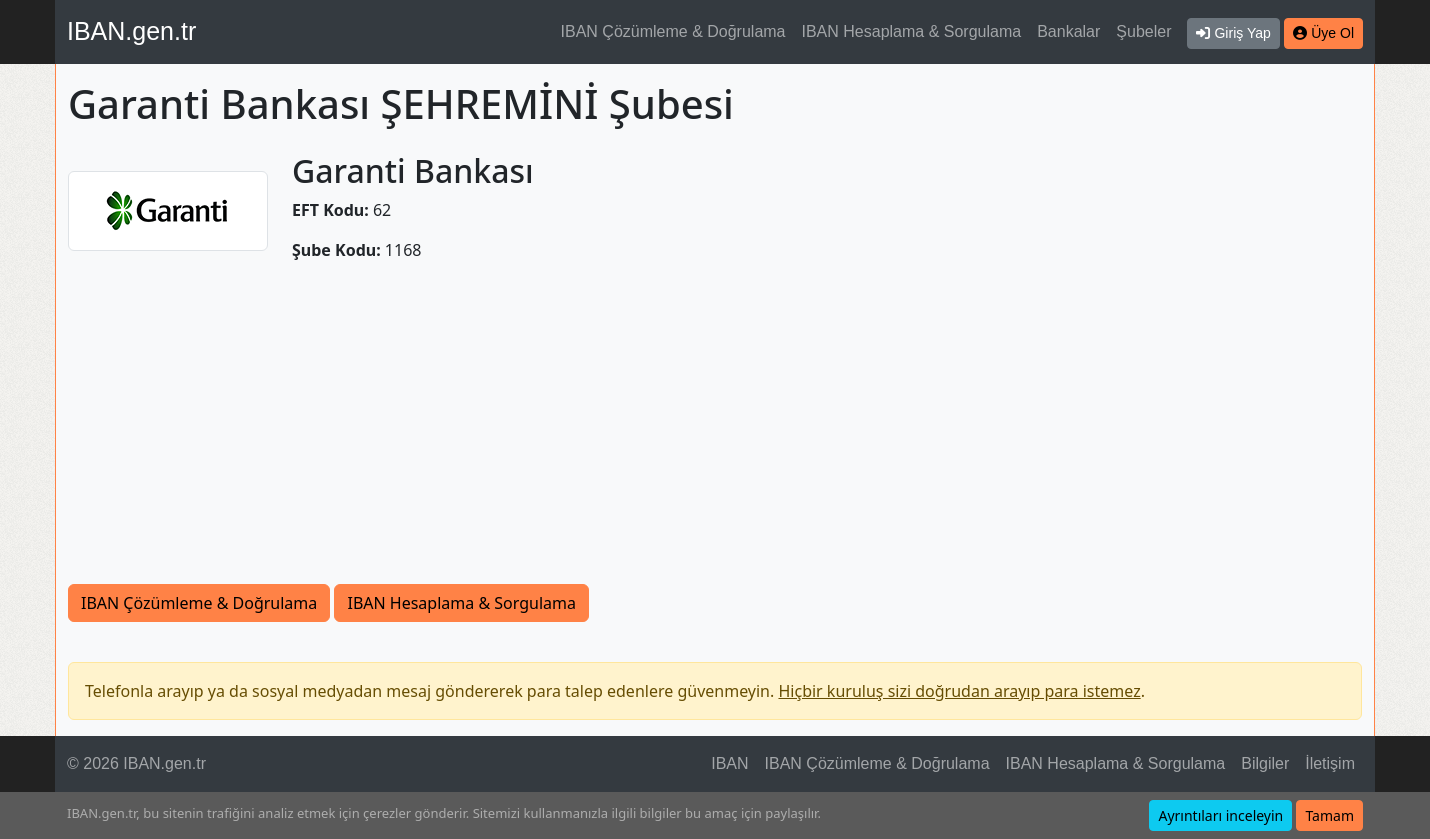 The image size is (1430, 839). Describe the element at coordinates (729, 763) in the screenshot. I see `IBAN` at that location.